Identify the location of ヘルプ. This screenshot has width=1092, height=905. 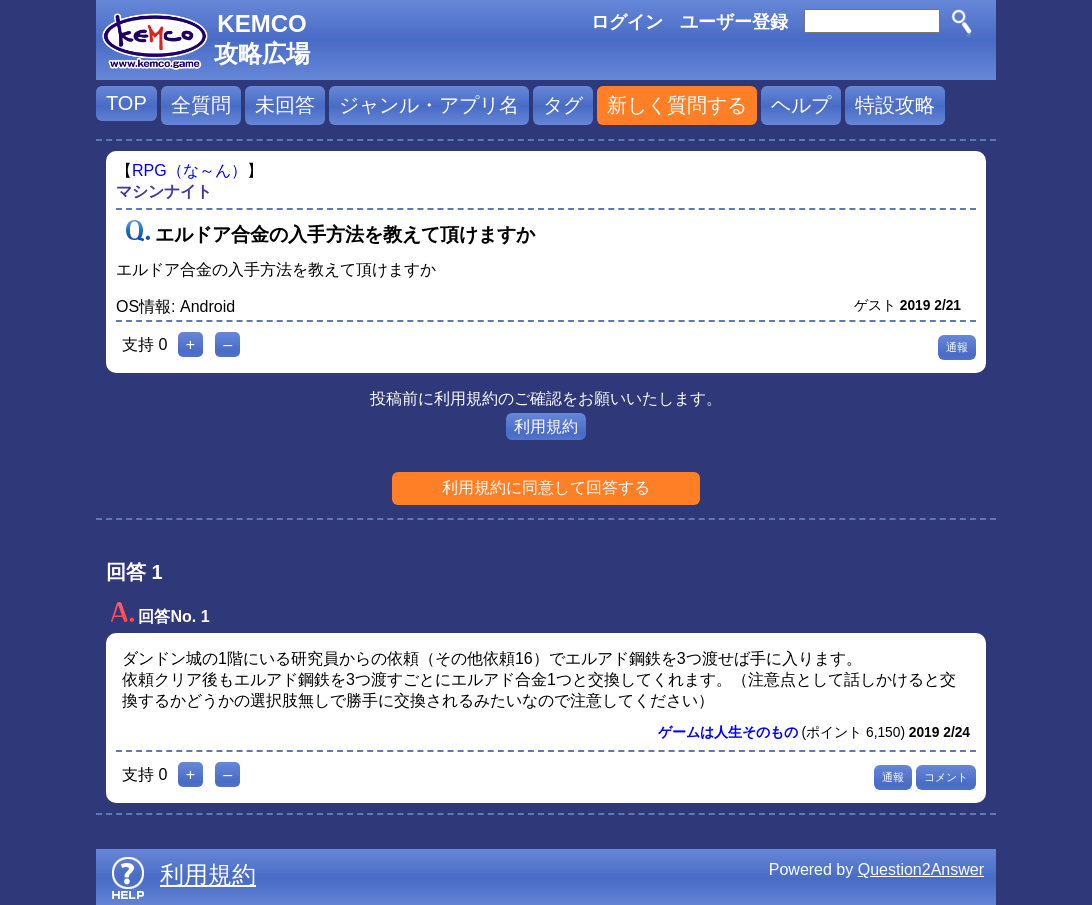
(801, 105).